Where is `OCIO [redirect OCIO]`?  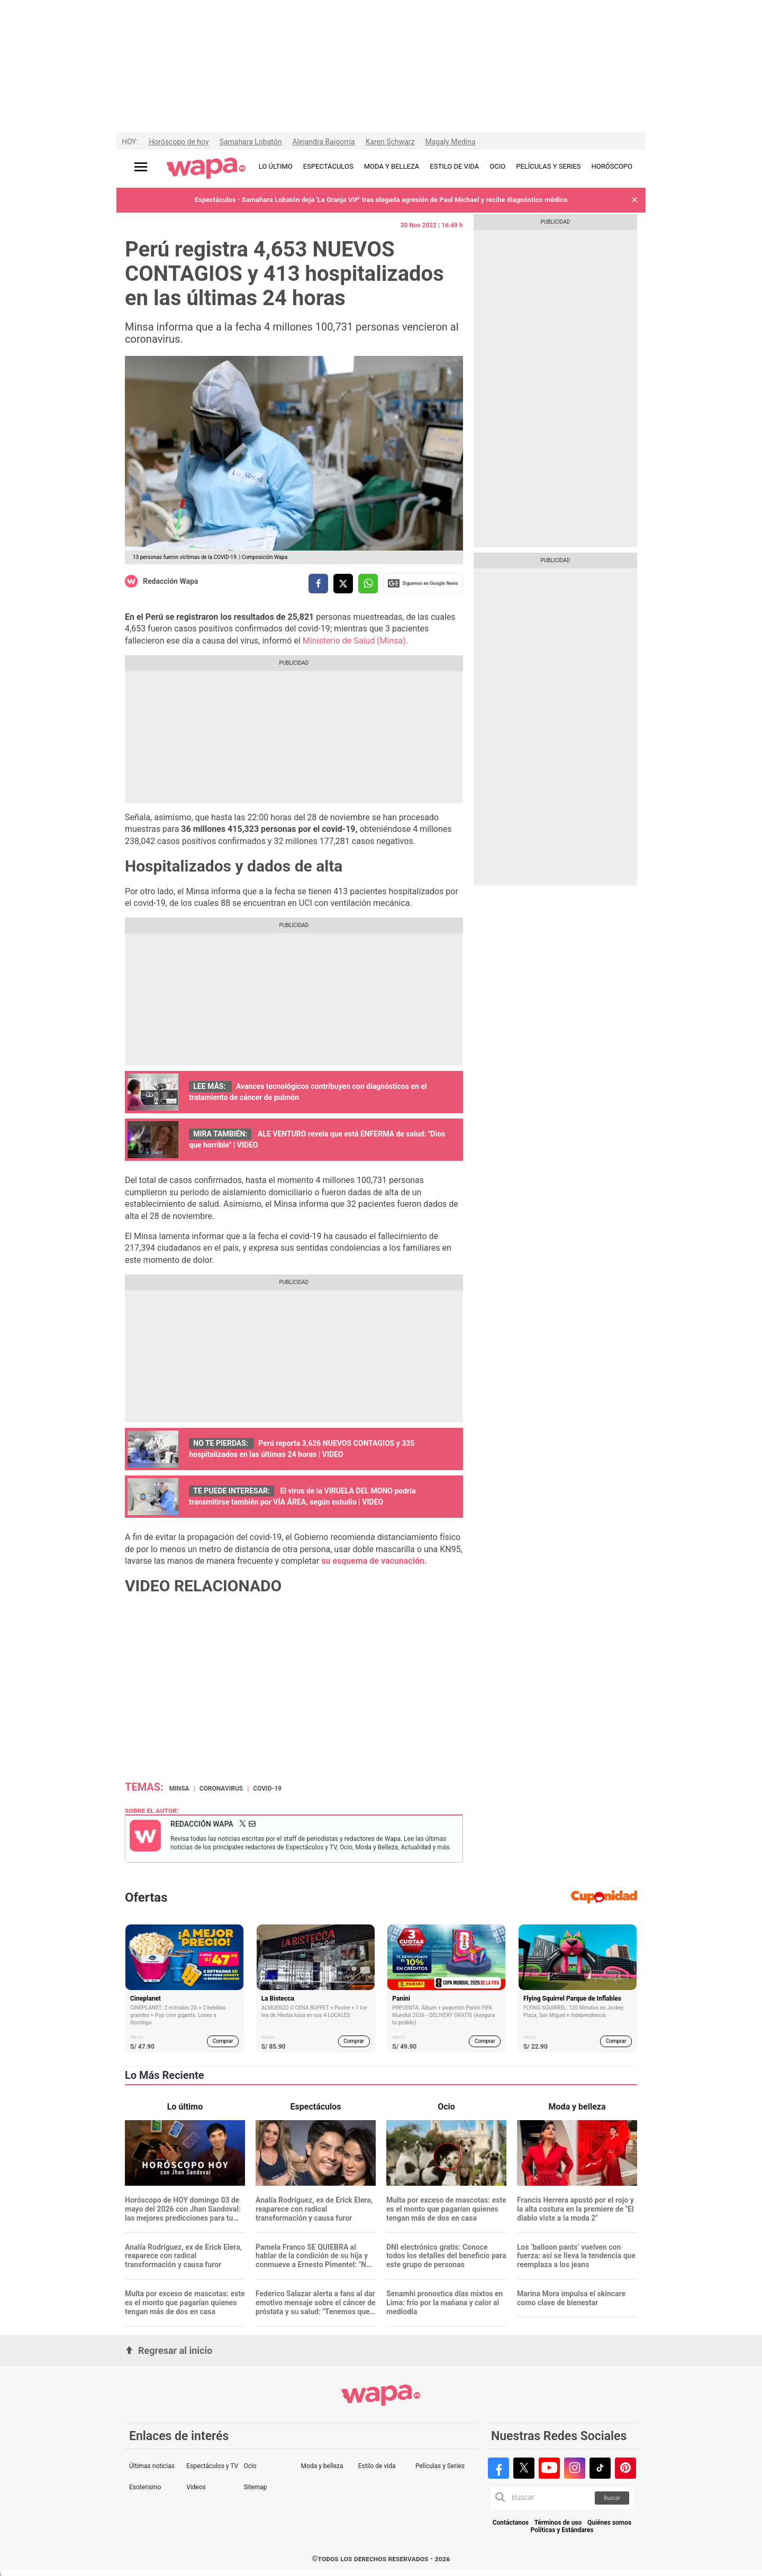 OCIO [redirect OCIO] is located at coordinates (497, 166).